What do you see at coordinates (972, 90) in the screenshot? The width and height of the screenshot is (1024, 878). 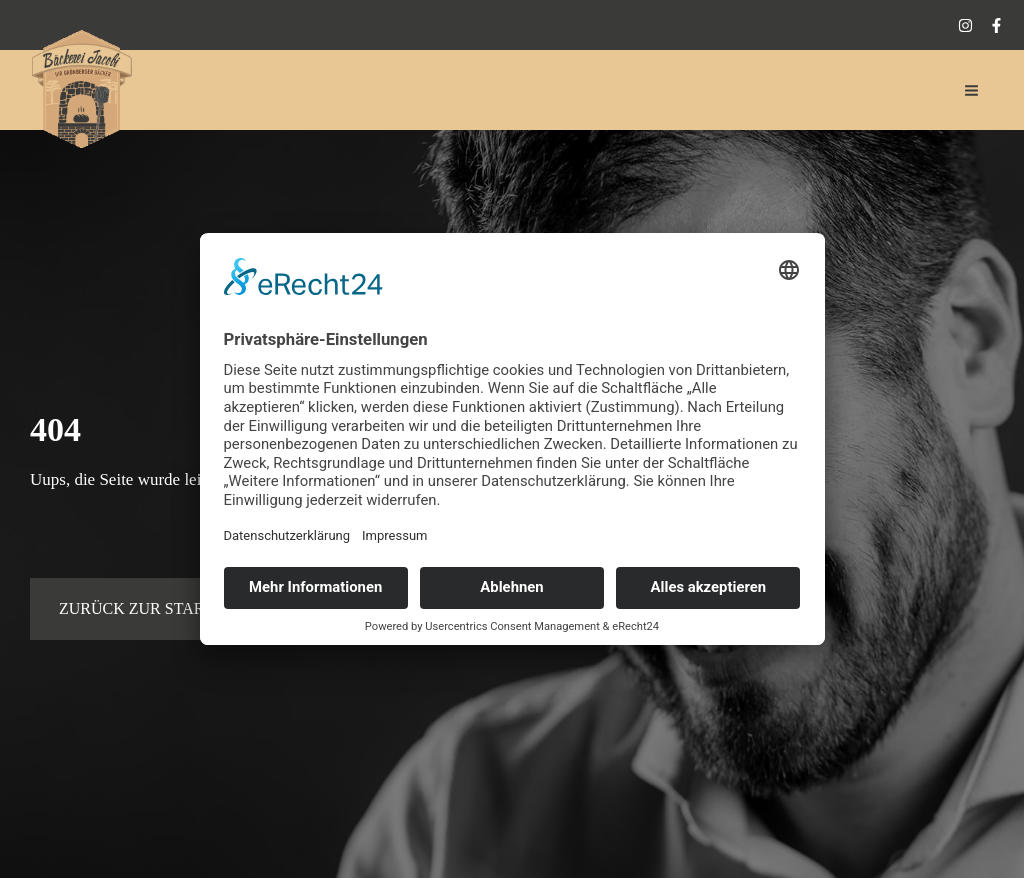 I see `[Main menu toggle]` at bounding box center [972, 90].